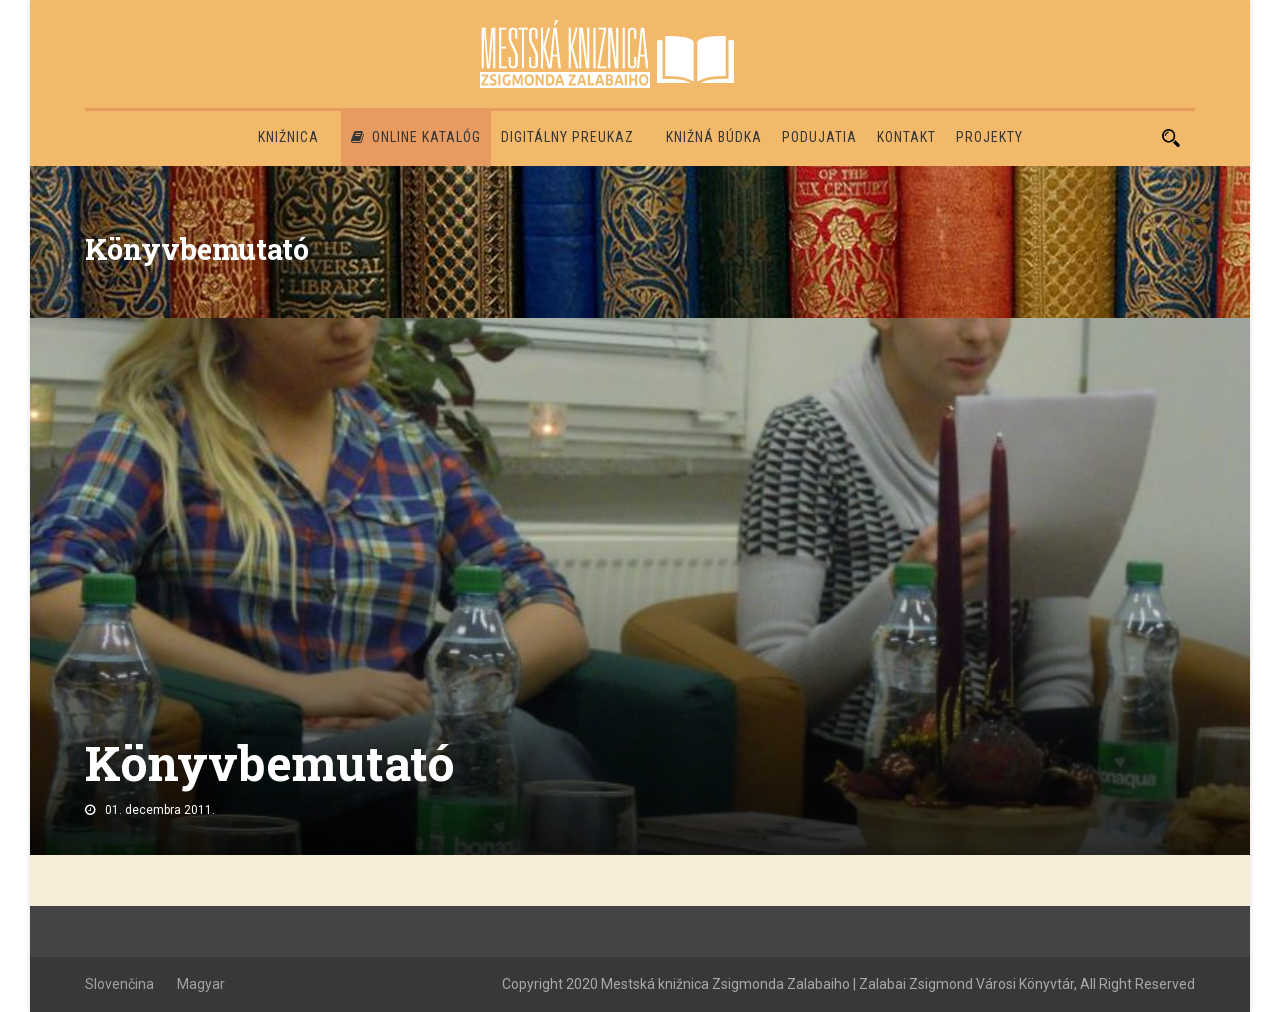 The width and height of the screenshot is (1280, 1012). Describe the element at coordinates (567, 137) in the screenshot. I see `Digitálny preukaz` at that location.